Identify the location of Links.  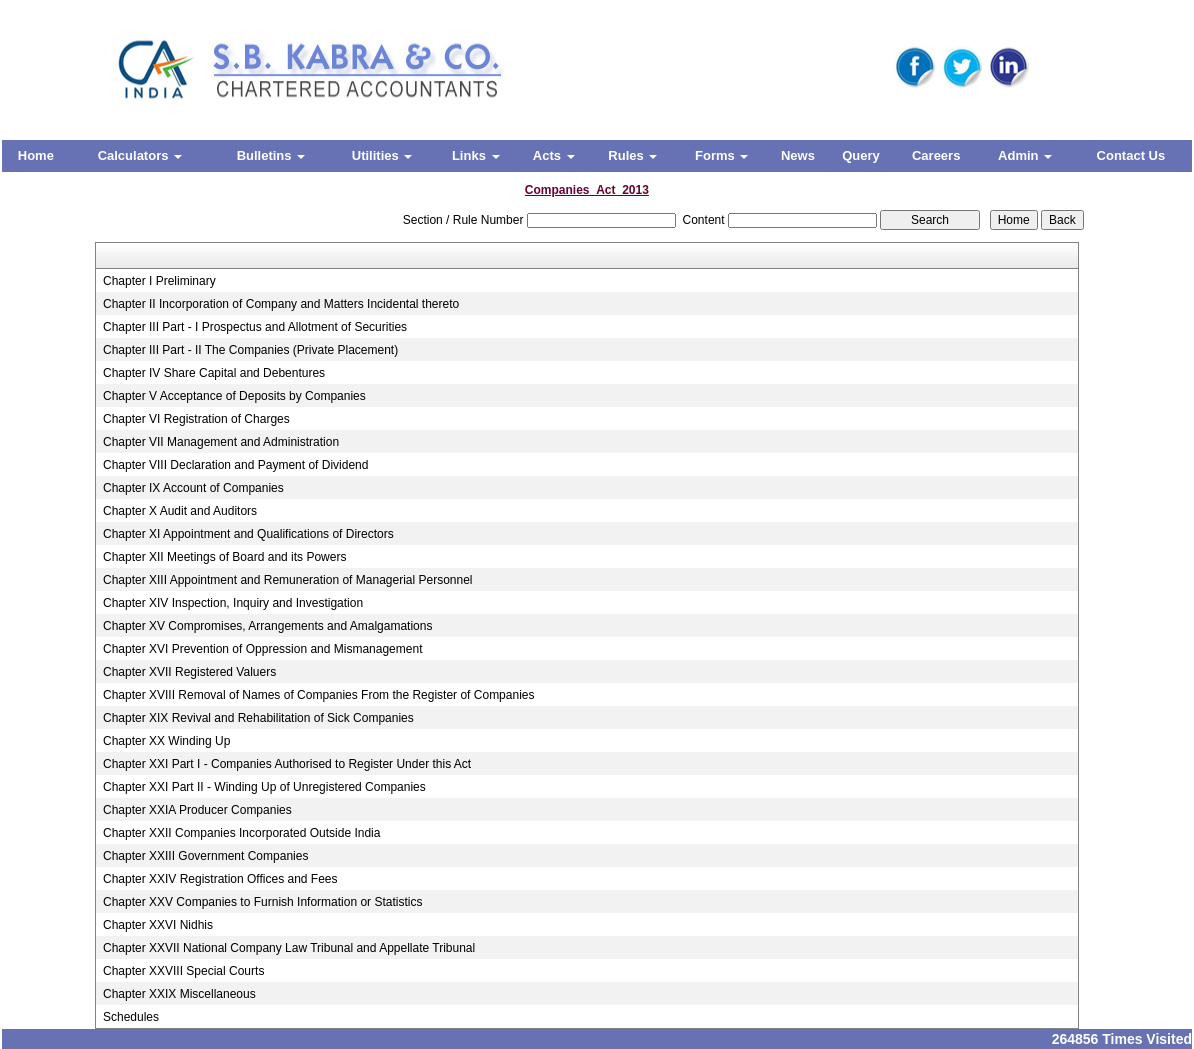
(476, 155).